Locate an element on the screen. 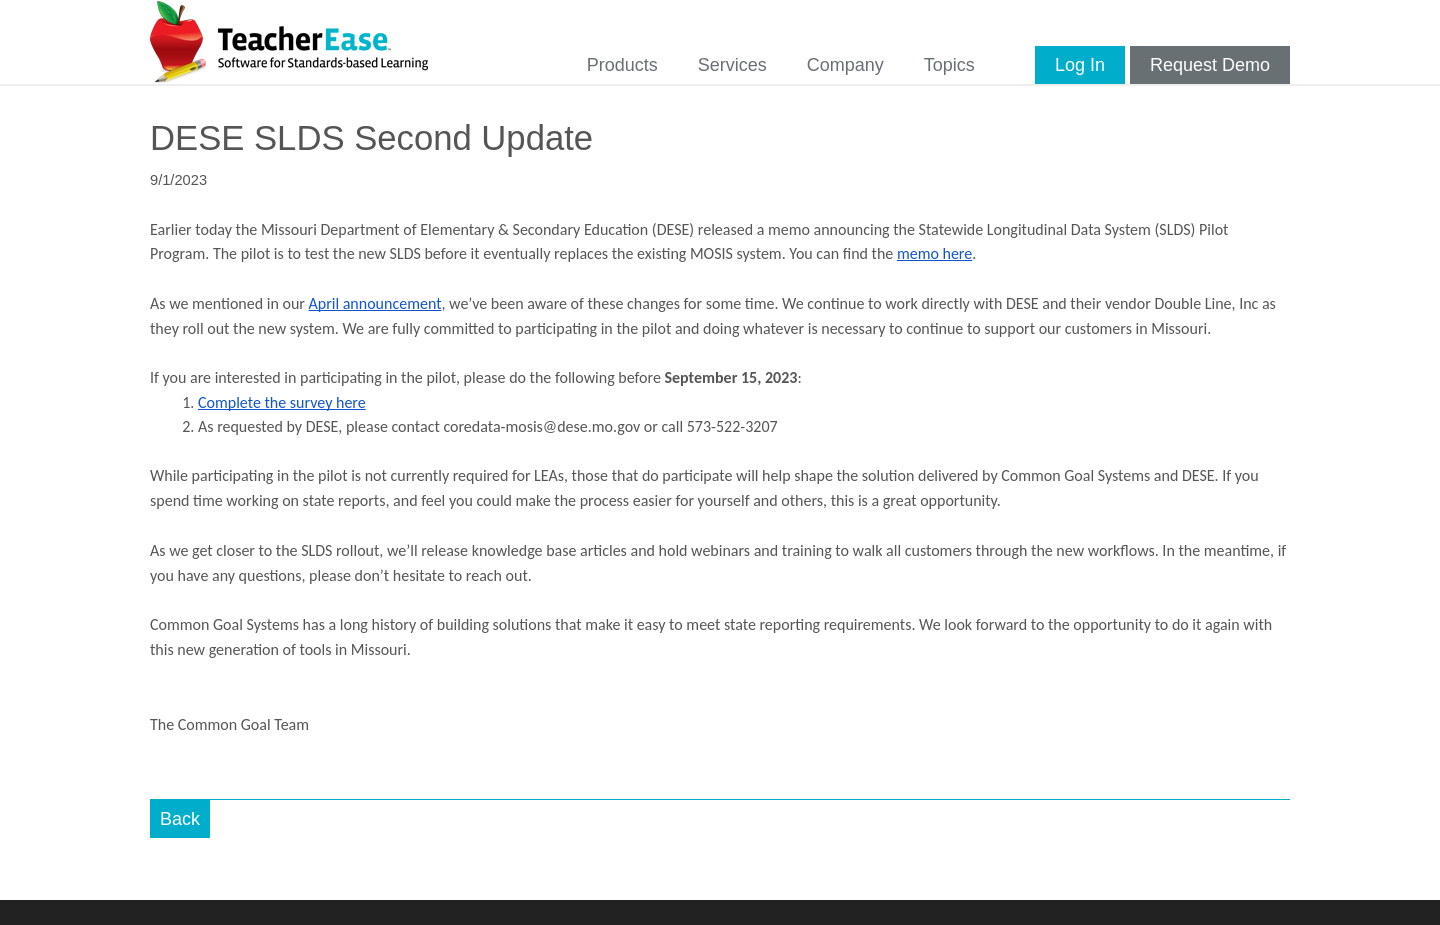 The width and height of the screenshot is (1440, 925). Services is located at coordinates (732, 65).